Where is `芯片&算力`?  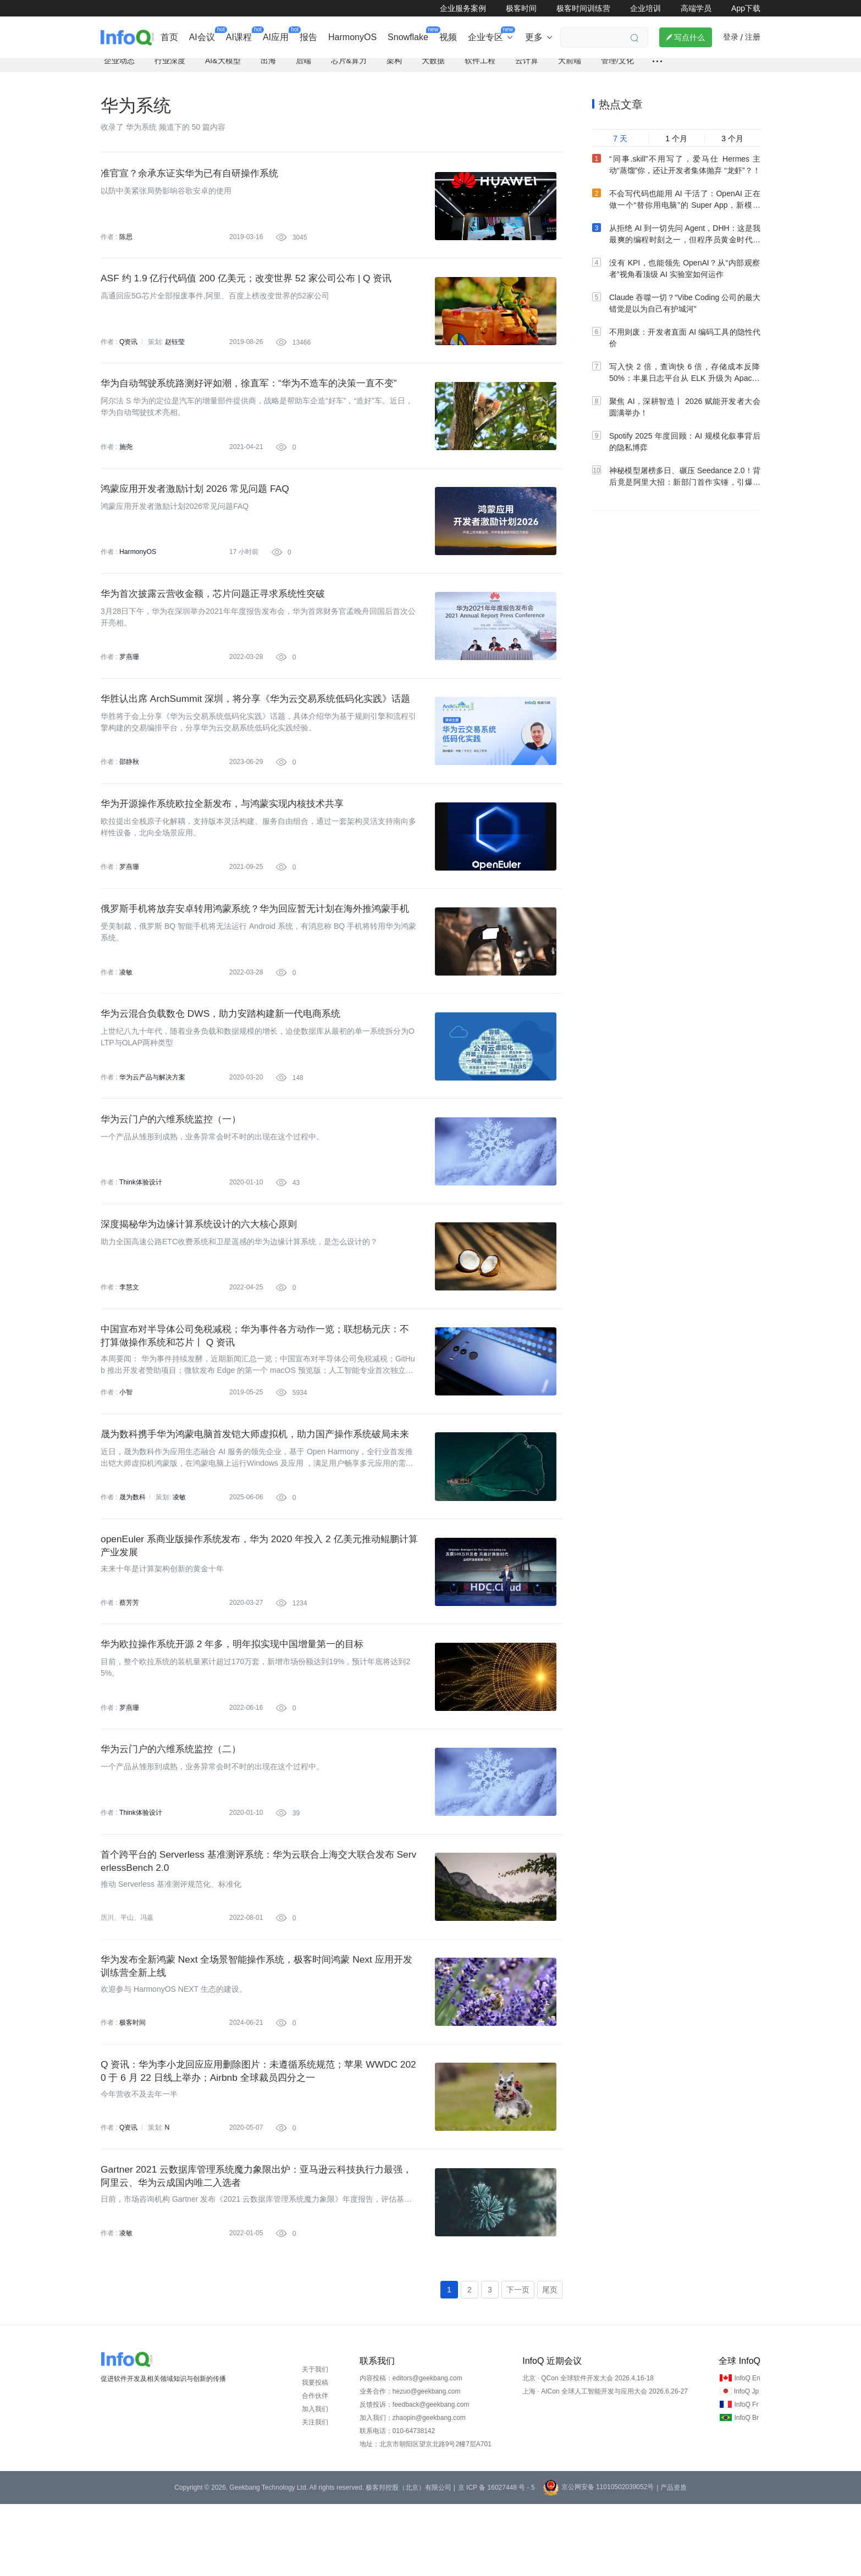 芯片&算力 is located at coordinates (349, 69).